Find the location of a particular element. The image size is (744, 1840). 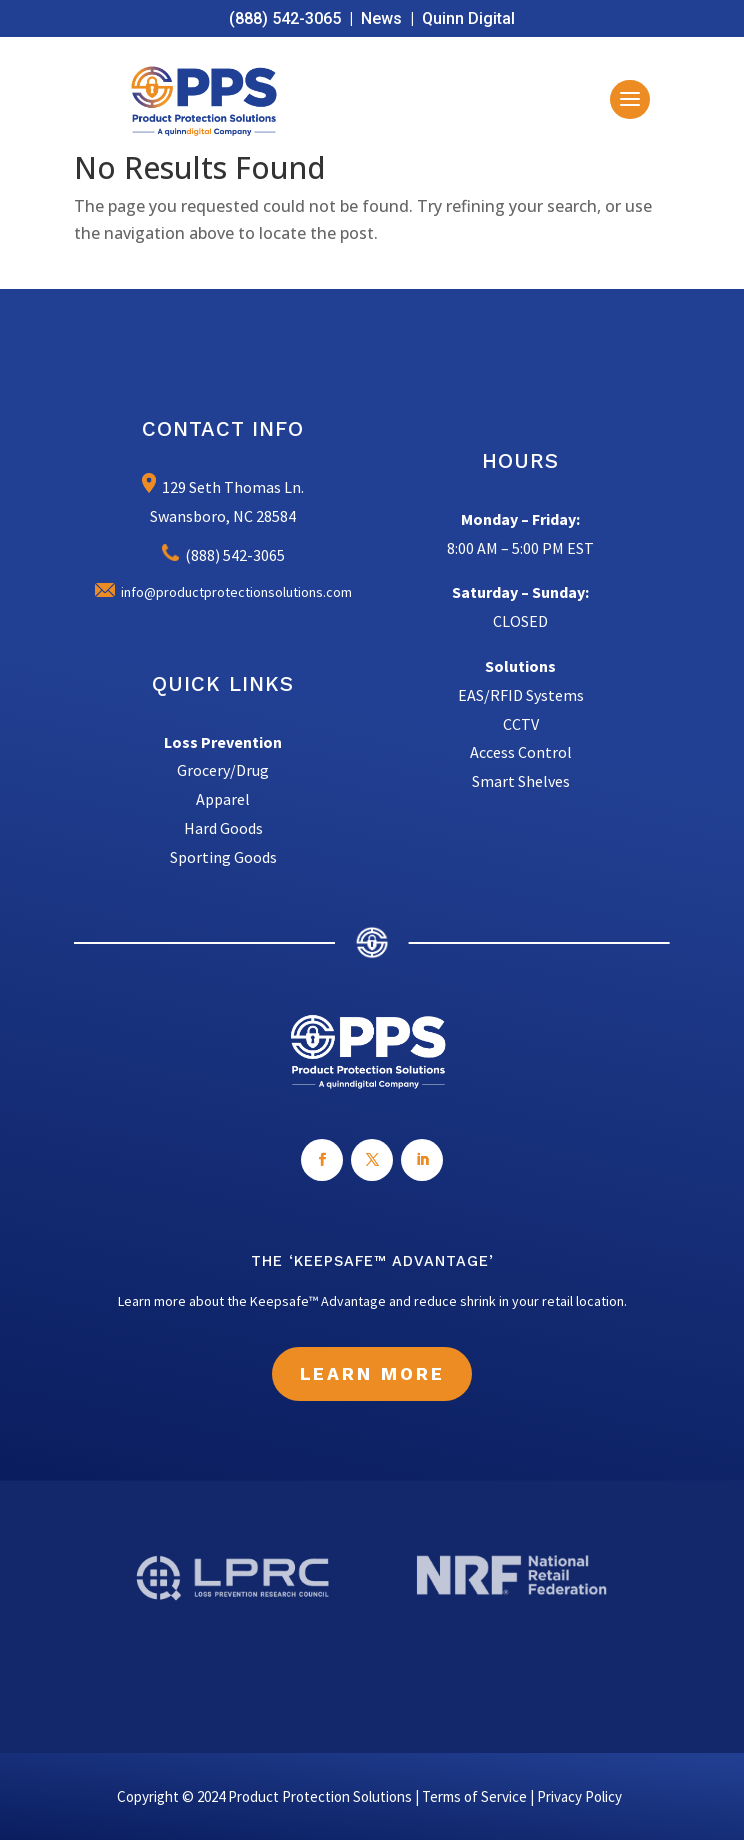

News is located at coordinates (381, 18).